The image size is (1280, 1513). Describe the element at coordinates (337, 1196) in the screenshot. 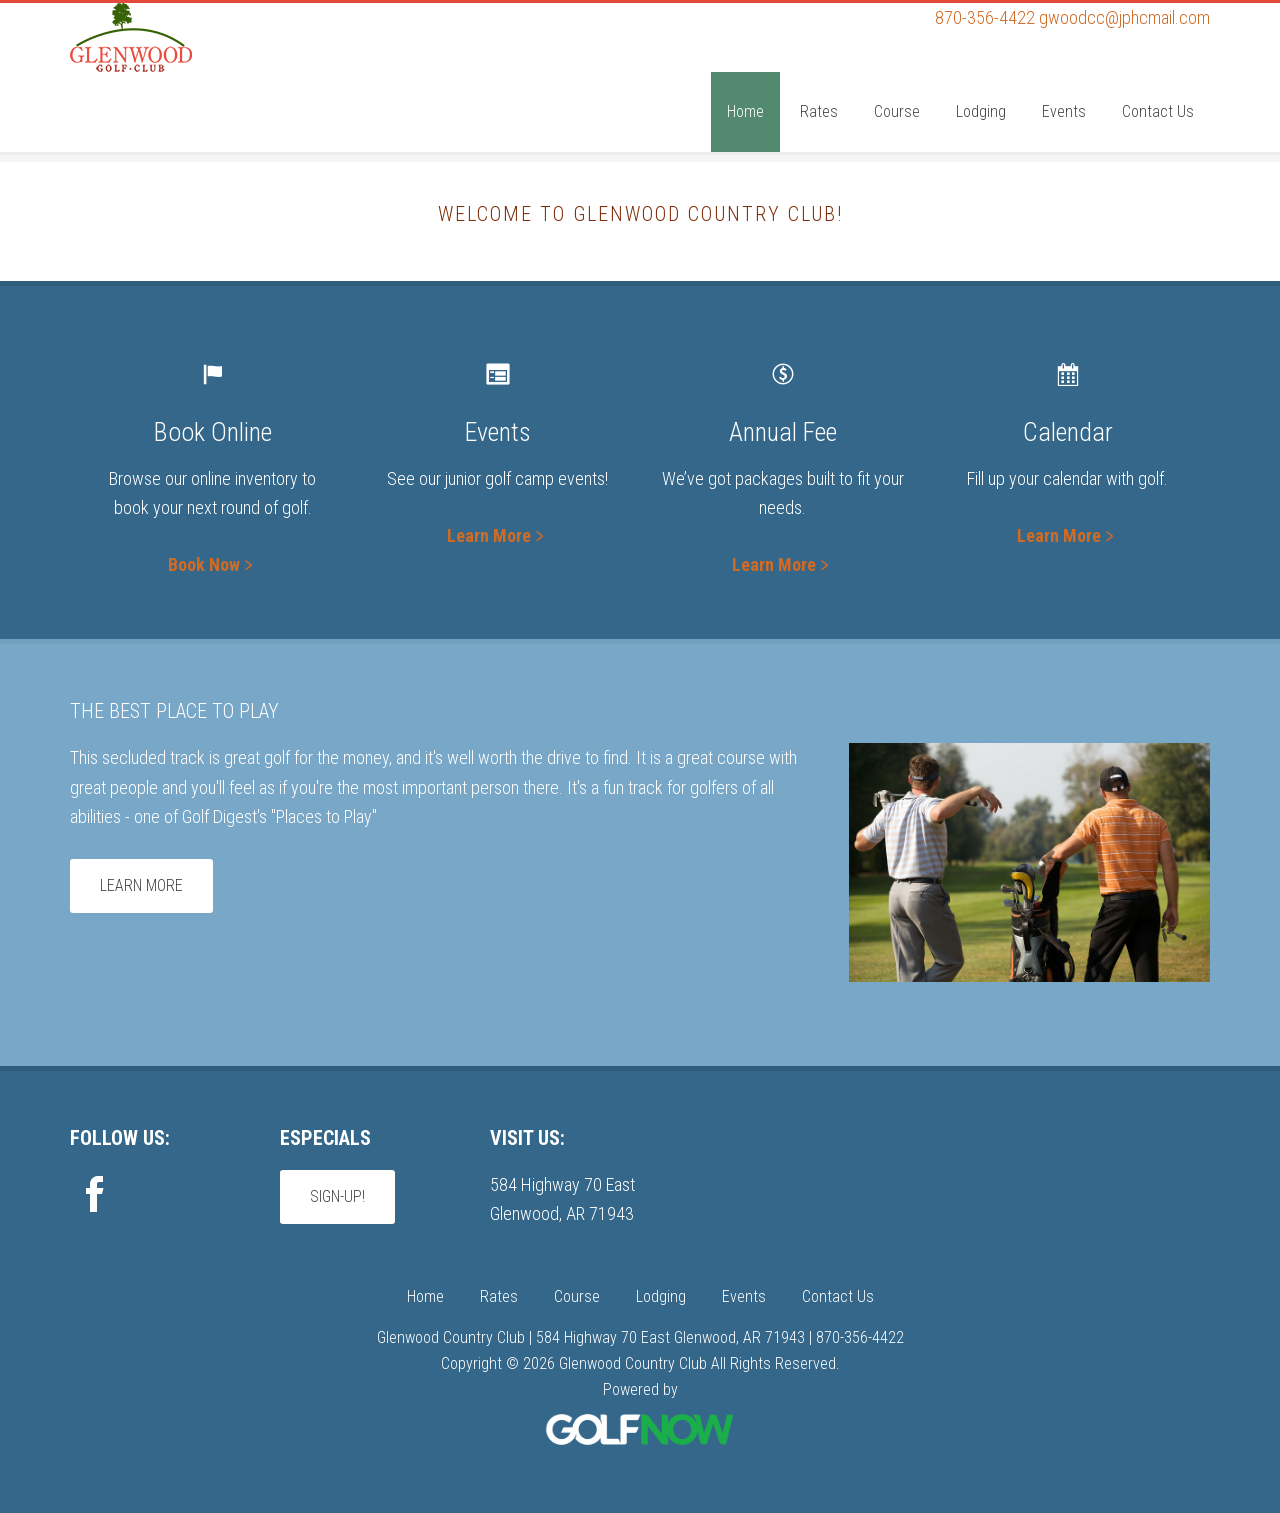

I see `Sign-Up!` at that location.